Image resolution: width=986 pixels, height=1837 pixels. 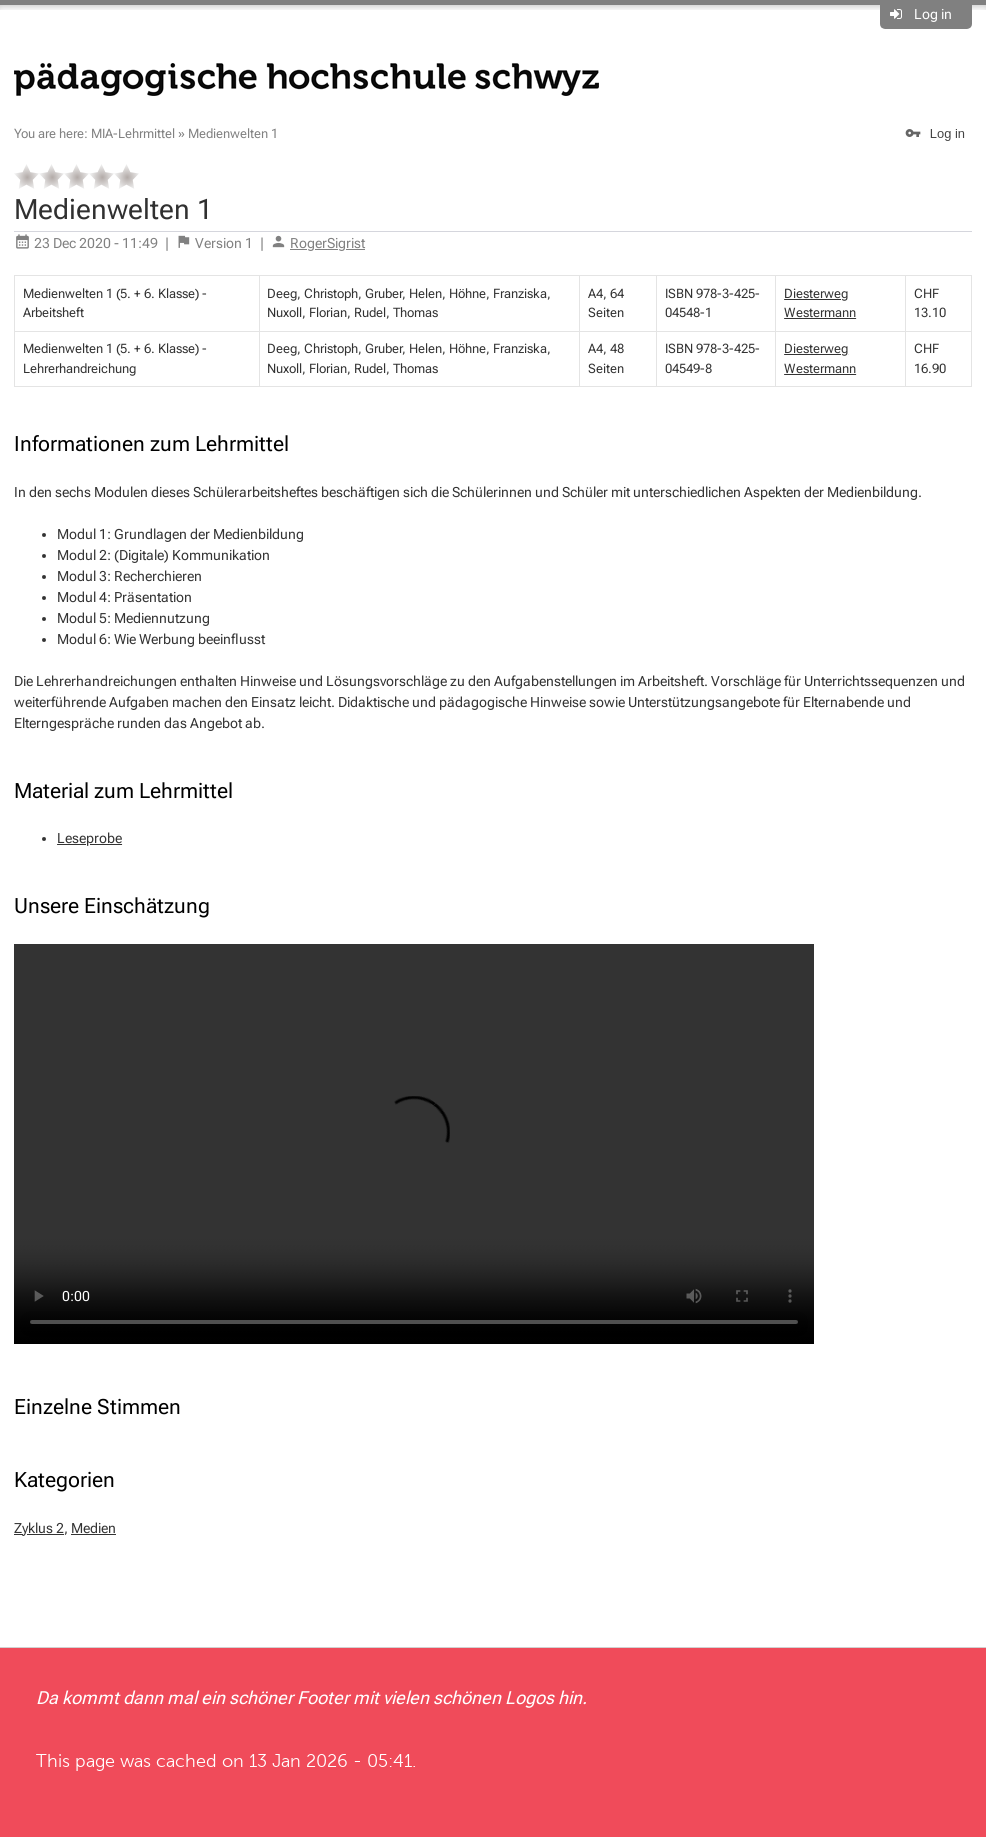 I want to click on Log in, so click(x=933, y=14).